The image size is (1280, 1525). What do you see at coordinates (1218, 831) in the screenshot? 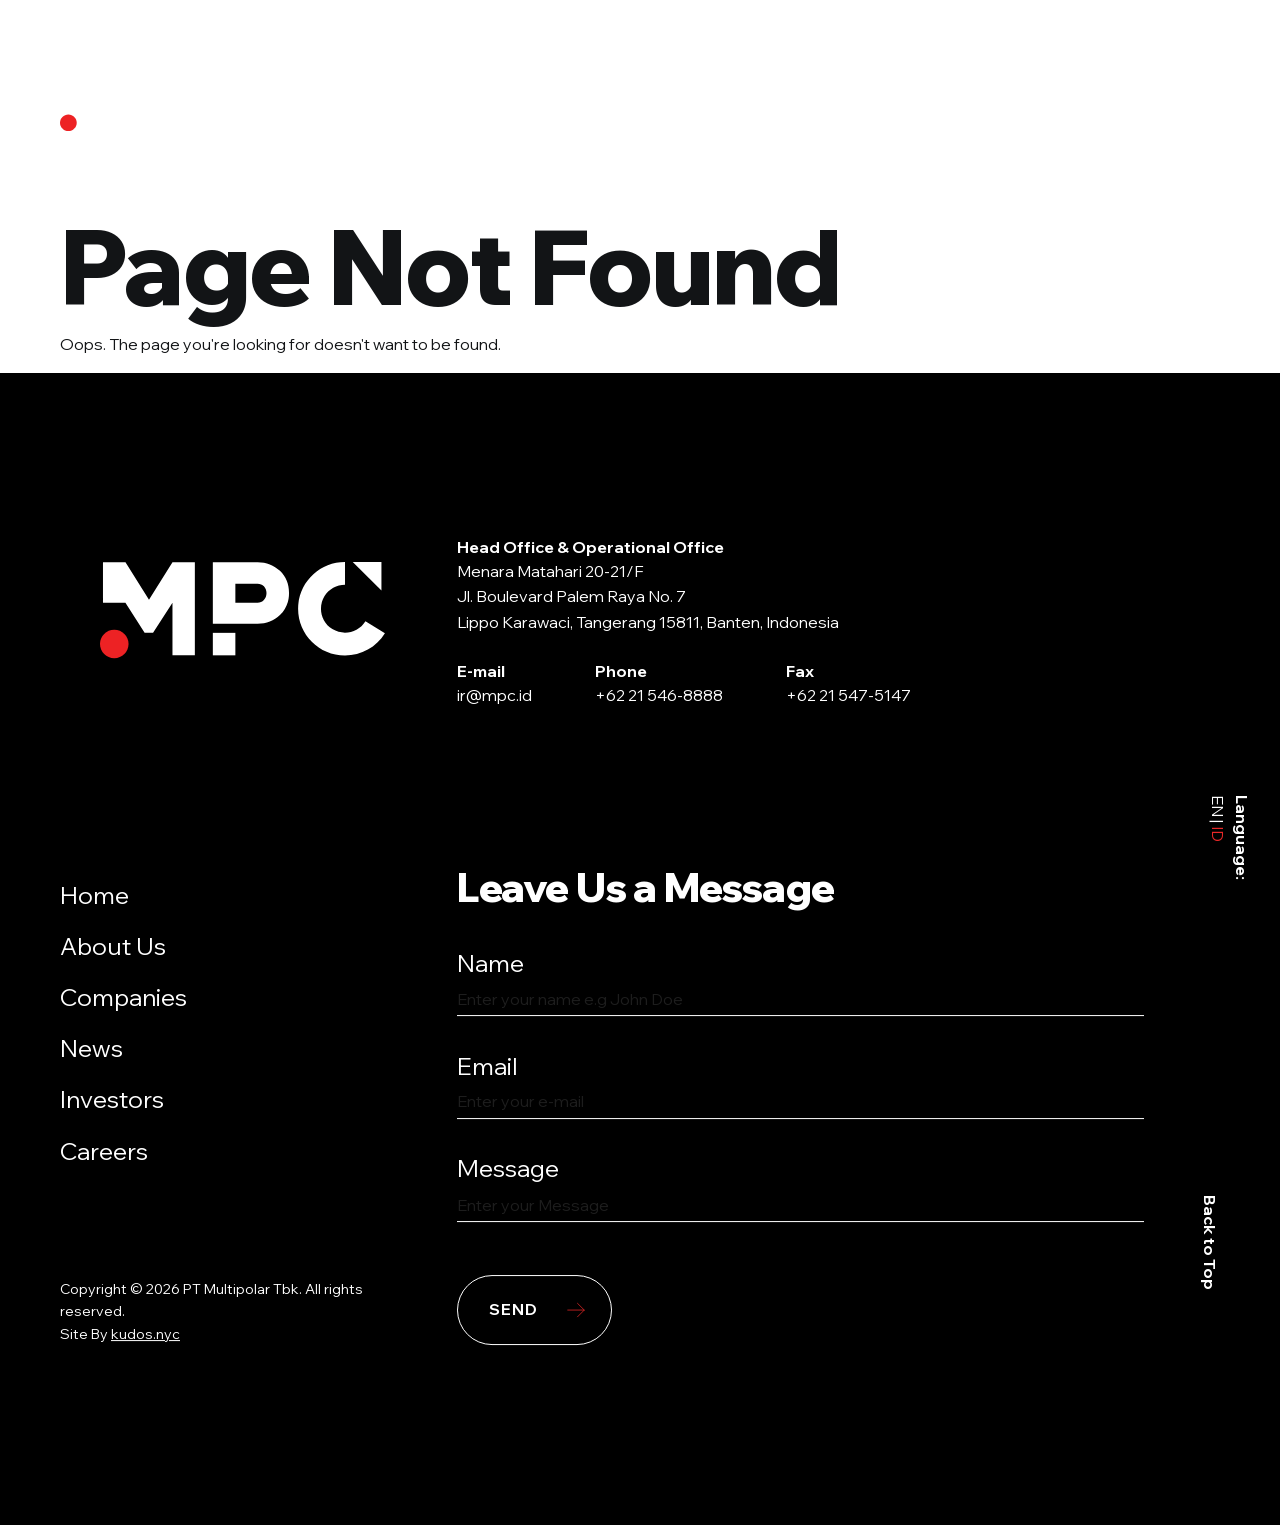
I see `ID` at bounding box center [1218, 831].